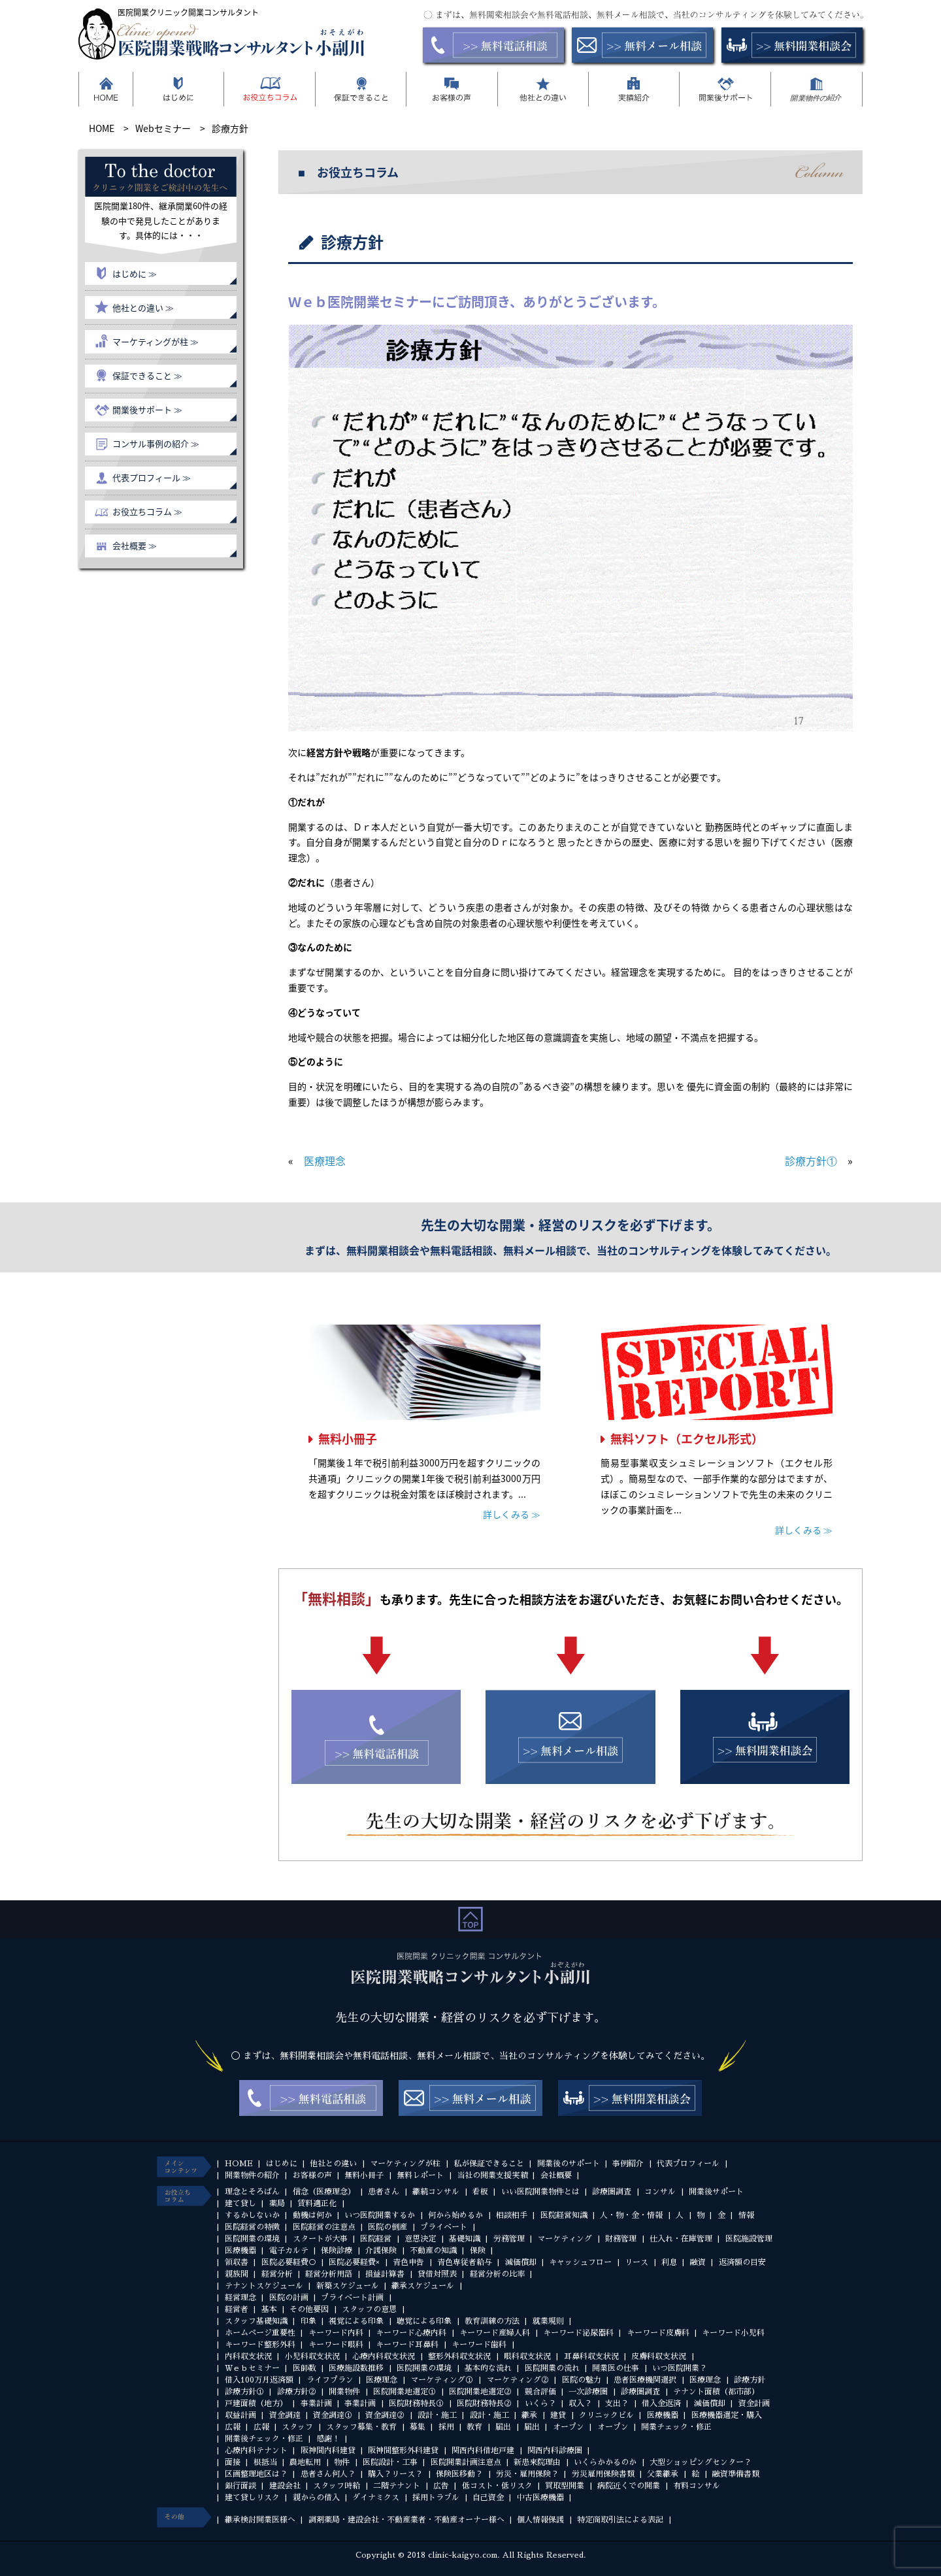 Image resolution: width=941 pixels, height=2576 pixels. Describe the element at coordinates (312, 2356) in the screenshot. I see `小児科収支状況` at that location.